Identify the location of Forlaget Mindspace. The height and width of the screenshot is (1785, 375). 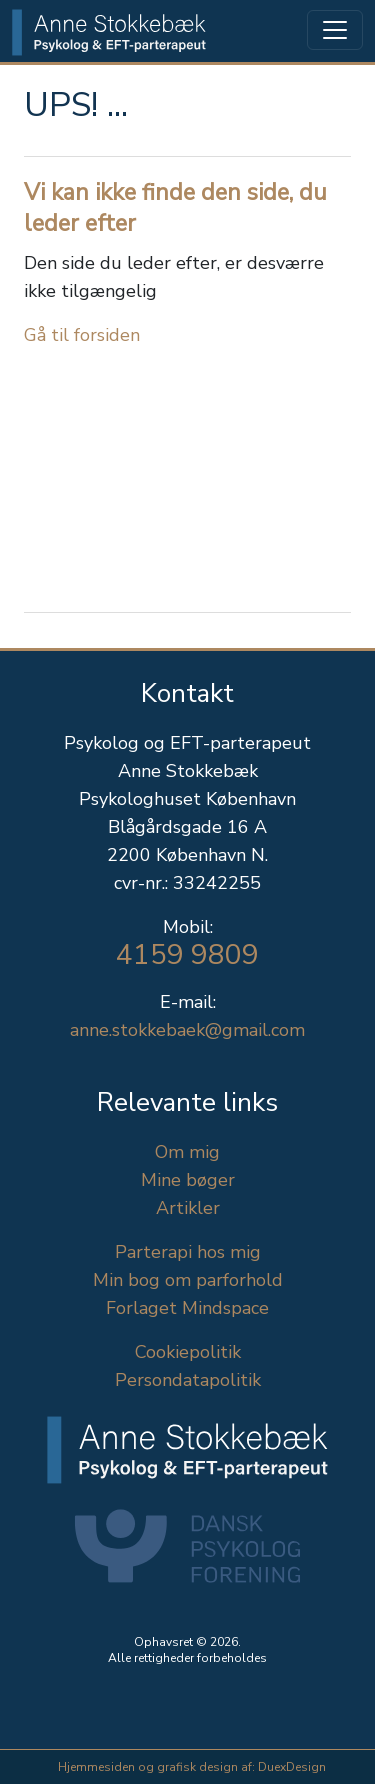
(187, 1308).